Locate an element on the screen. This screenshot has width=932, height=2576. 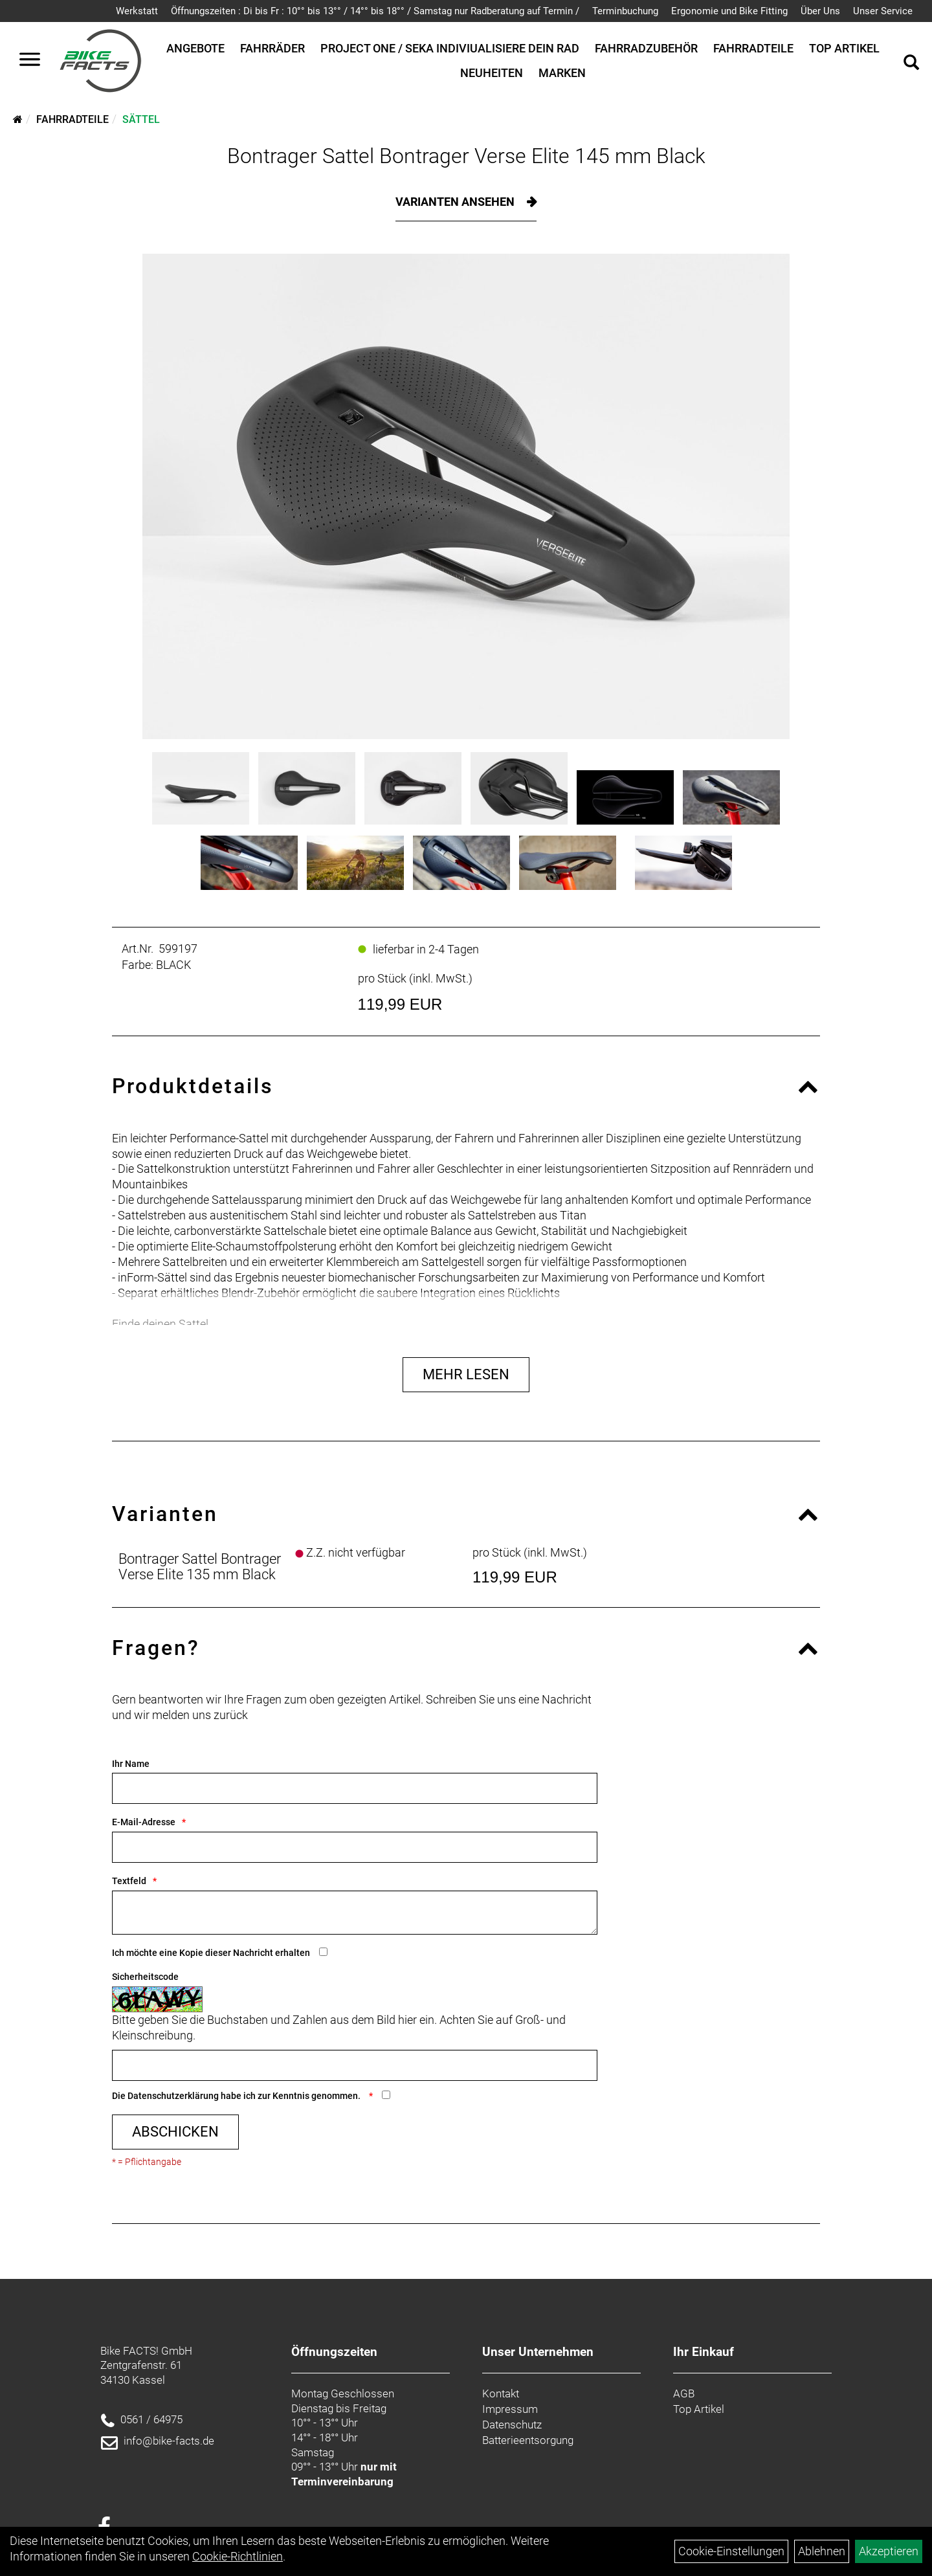
Top Artikel is located at coordinates (844, 48).